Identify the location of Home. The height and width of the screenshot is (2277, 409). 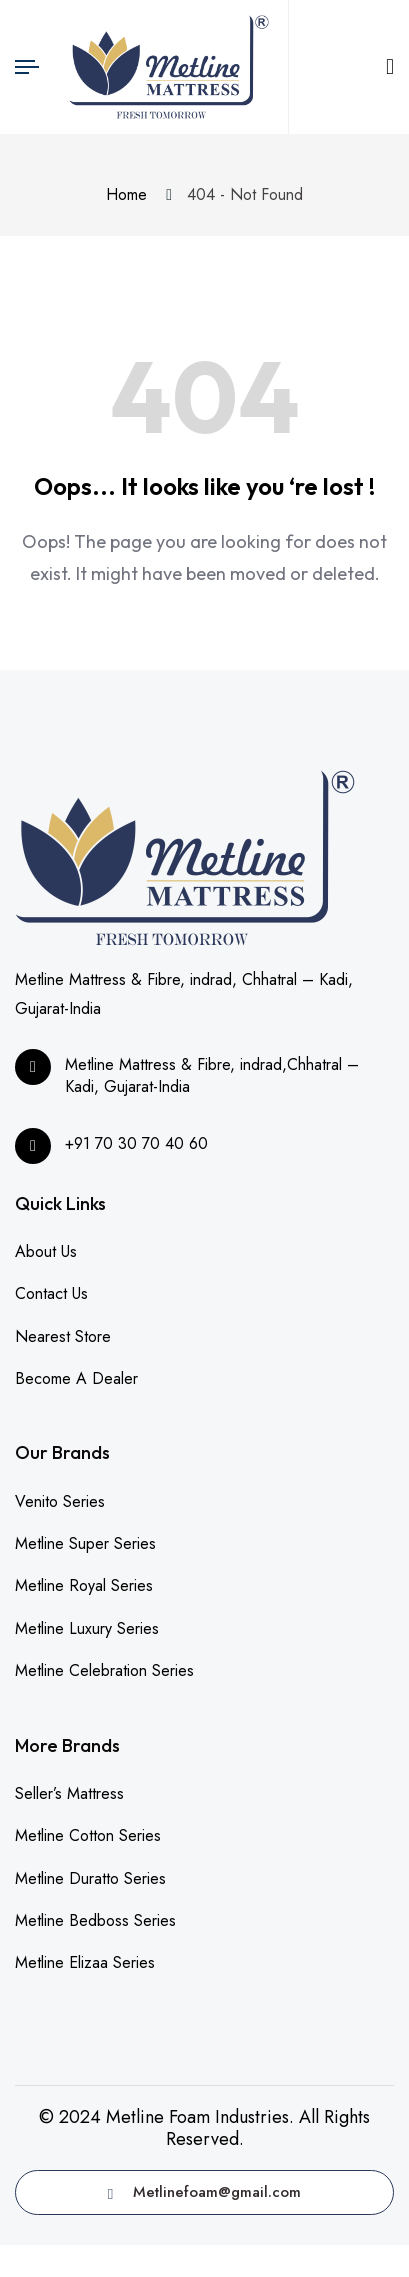
(131, 194).